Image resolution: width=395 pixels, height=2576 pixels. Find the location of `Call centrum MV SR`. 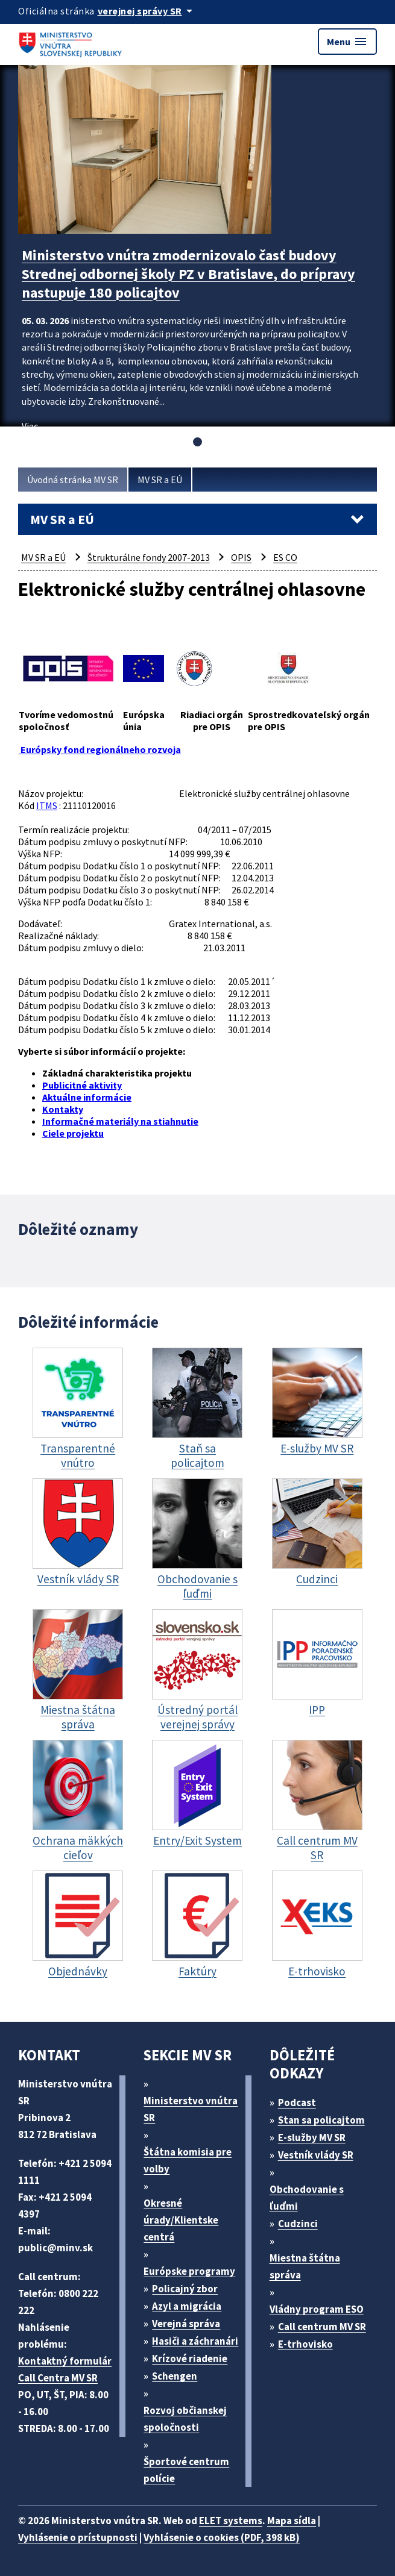

Call centrum MV SR is located at coordinates (322, 2326).